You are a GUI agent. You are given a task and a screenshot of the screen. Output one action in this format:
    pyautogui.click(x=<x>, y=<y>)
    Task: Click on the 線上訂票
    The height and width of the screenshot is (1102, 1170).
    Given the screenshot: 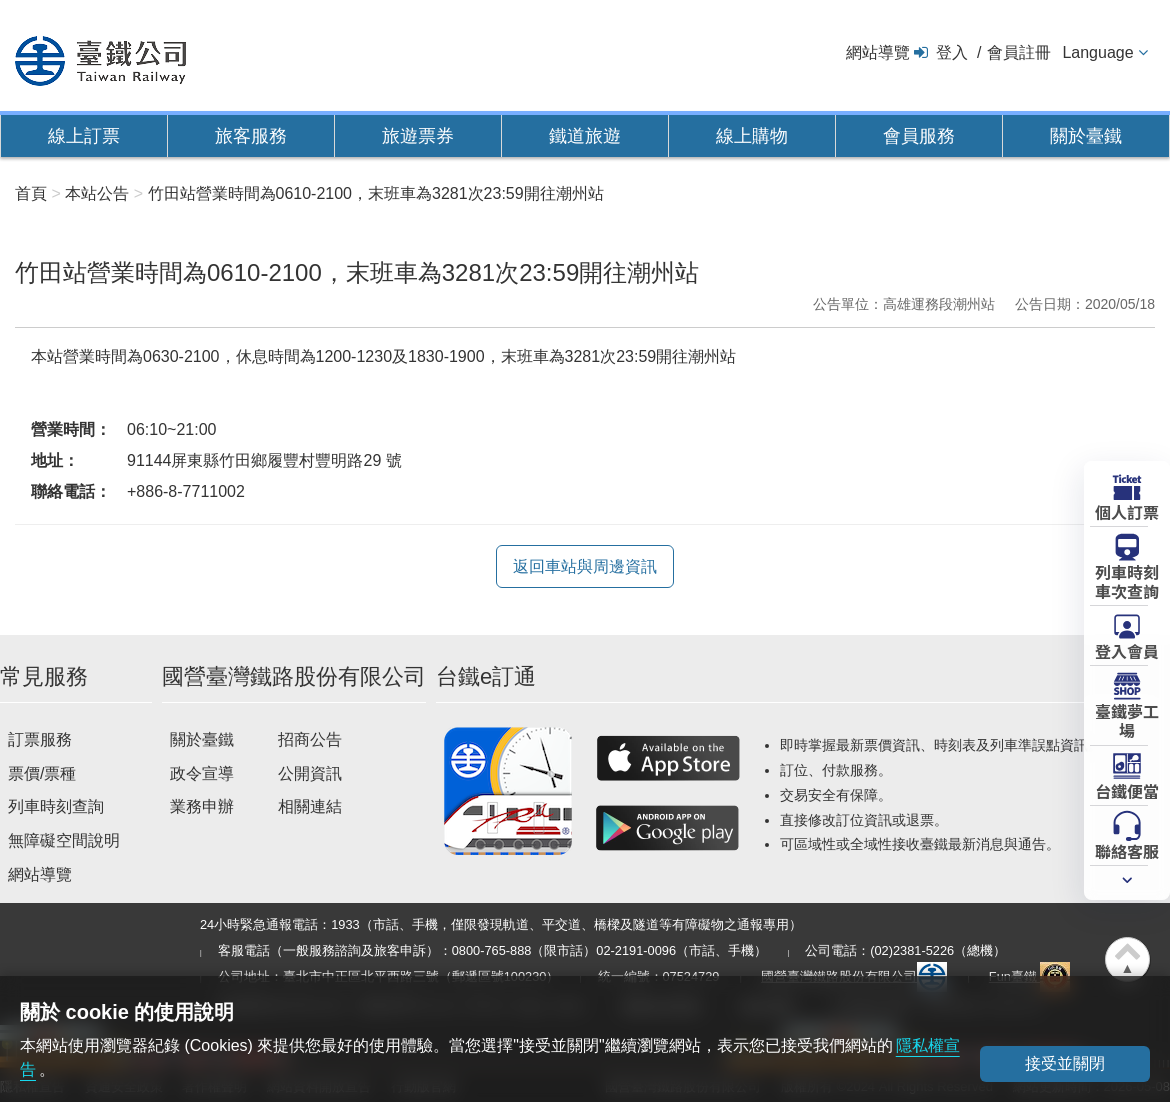 What is the action you would take?
    pyautogui.click(x=84, y=136)
    